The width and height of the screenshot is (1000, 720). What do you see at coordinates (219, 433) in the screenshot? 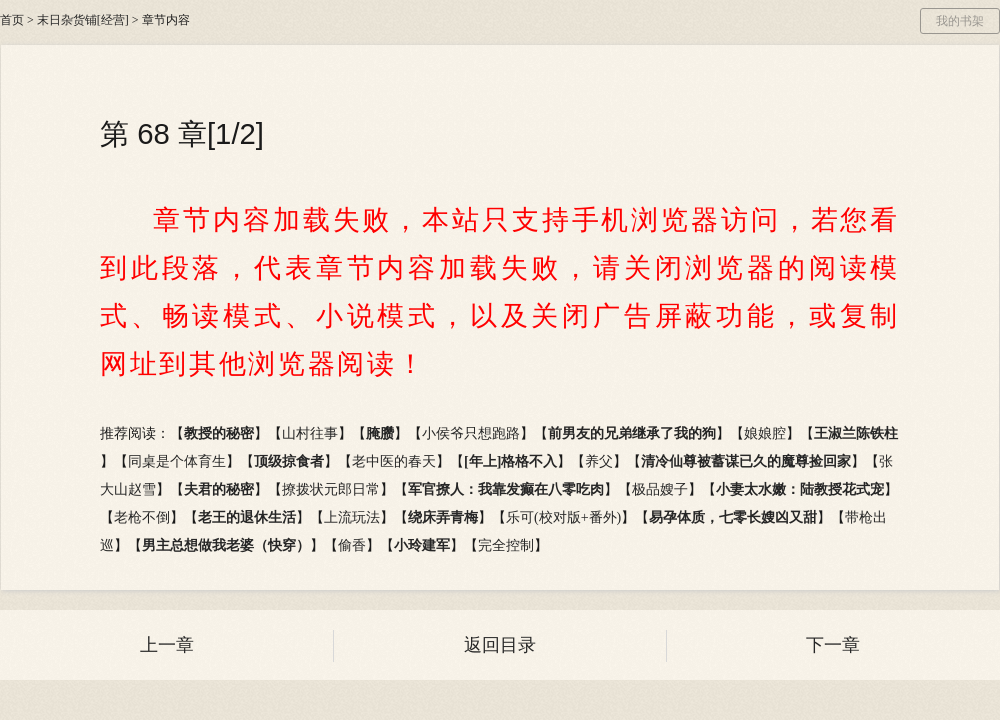
I see `教授的秘密` at bounding box center [219, 433].